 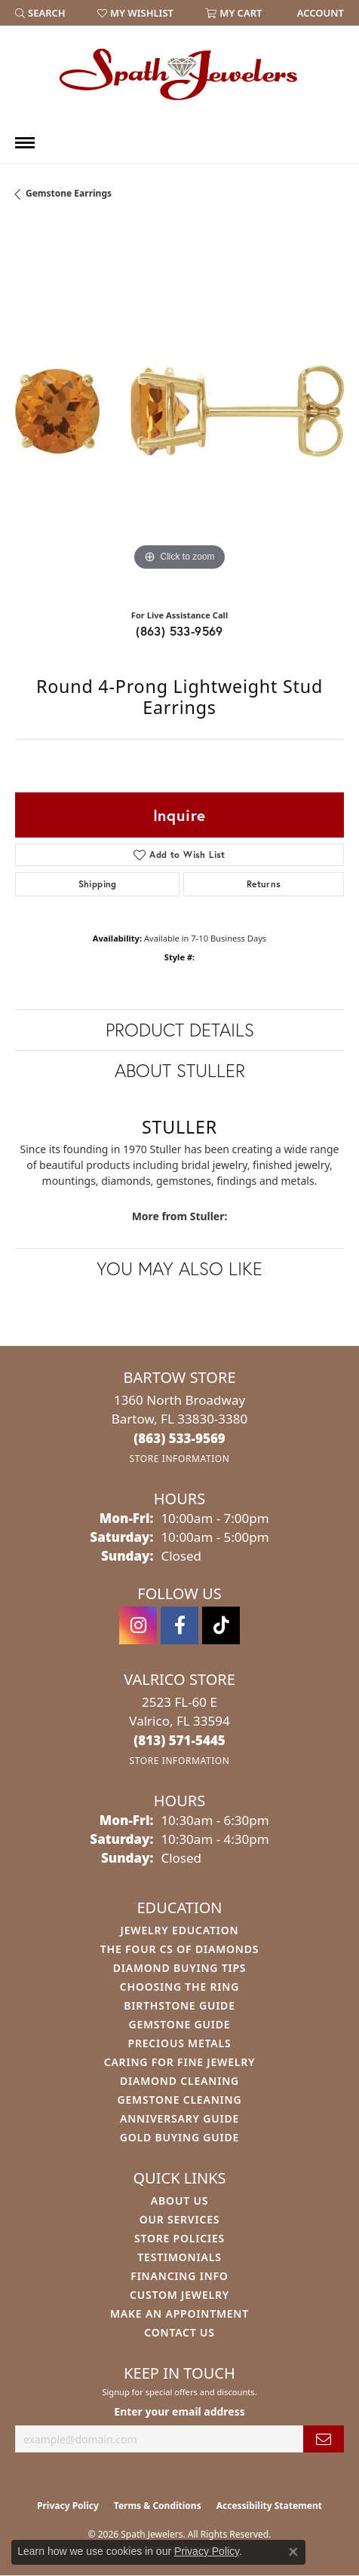 I want to click on [region], so click(x=179, y=410).